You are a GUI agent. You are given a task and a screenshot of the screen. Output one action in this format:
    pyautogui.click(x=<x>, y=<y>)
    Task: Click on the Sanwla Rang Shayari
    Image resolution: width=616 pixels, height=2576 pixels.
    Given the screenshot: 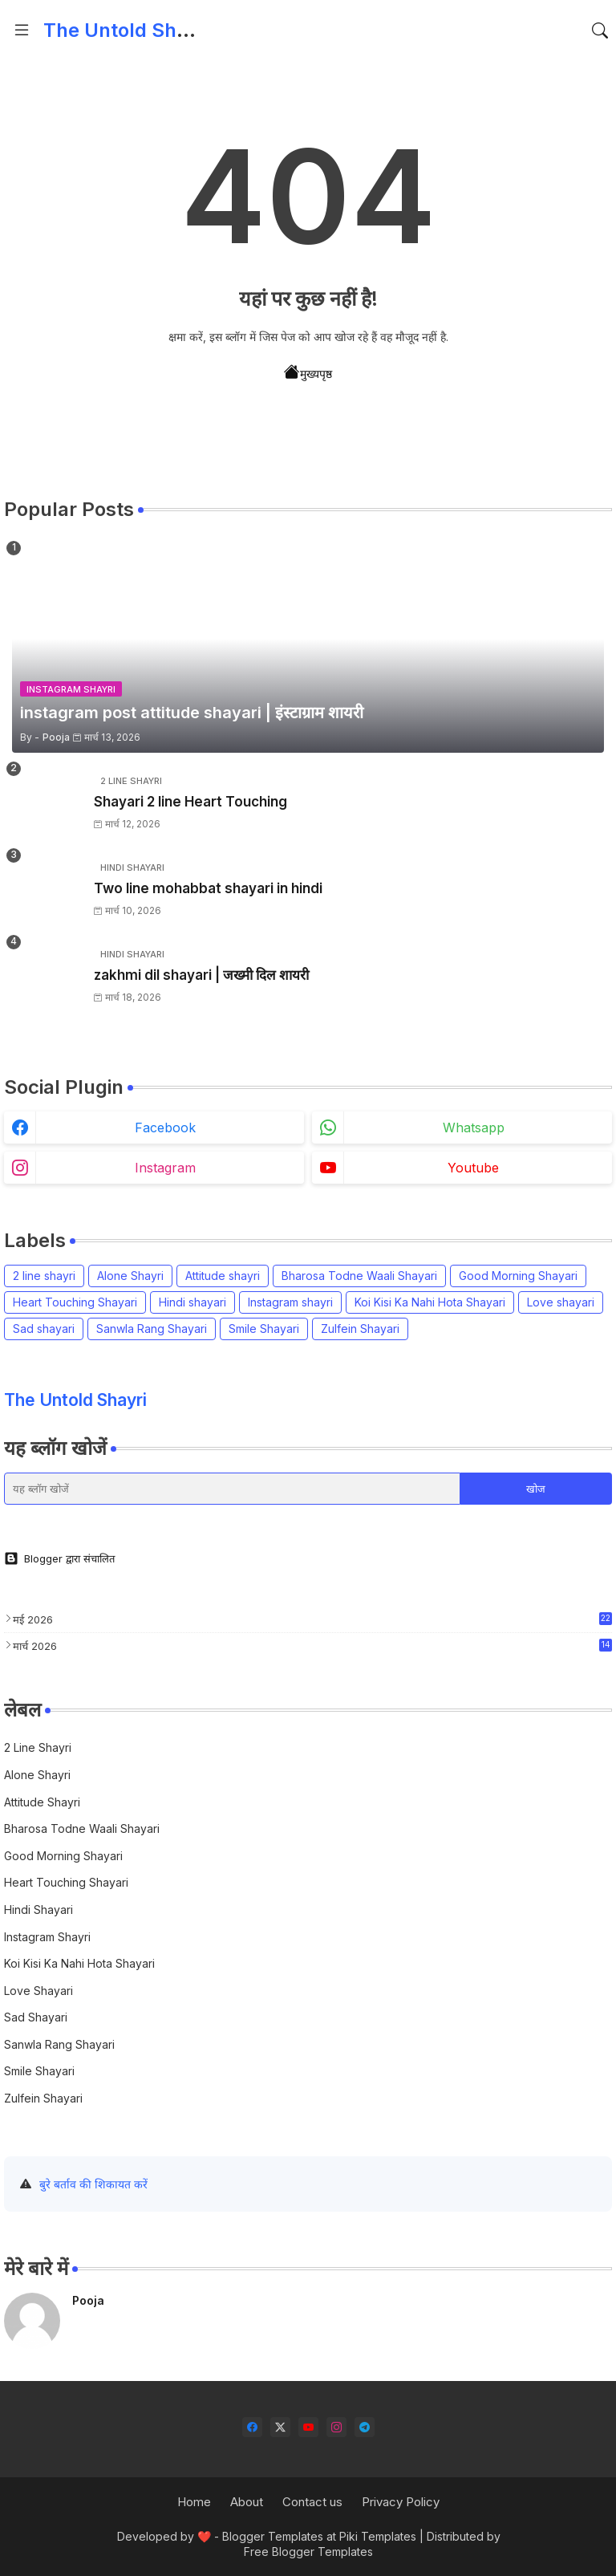 What is the action you would take?
    pyautogui.click(x=151, y=1328)
    